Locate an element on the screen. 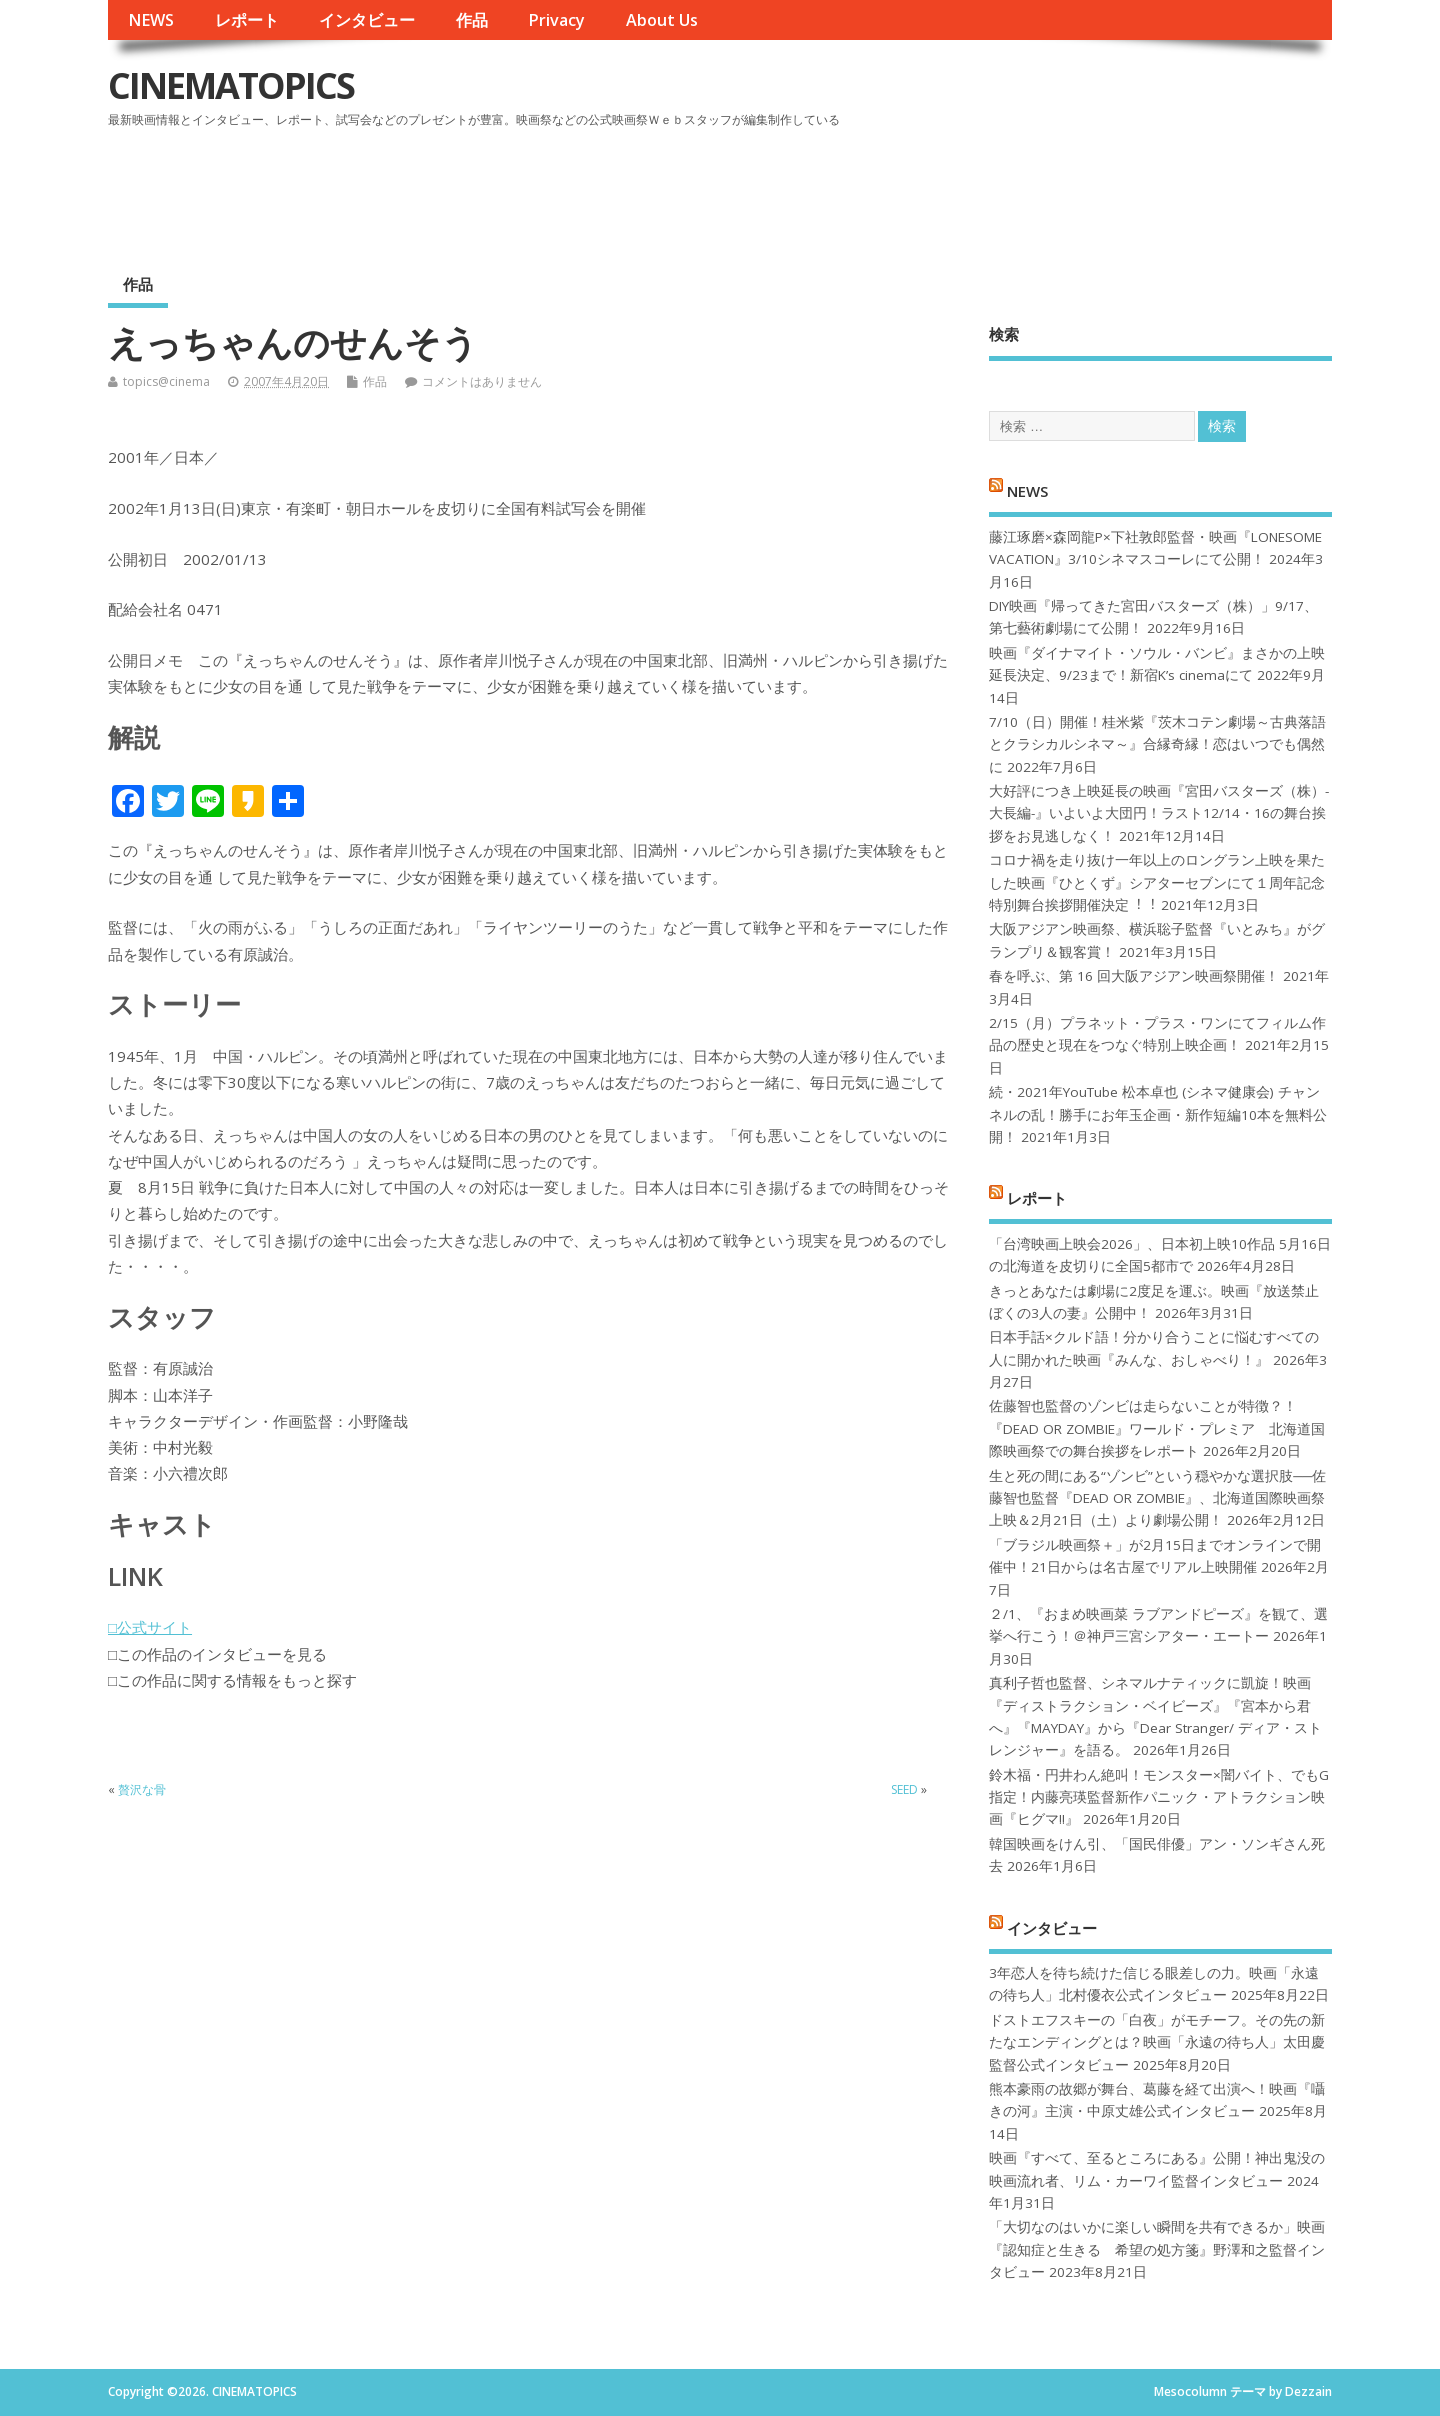  春を呼ぶ、第 16 回大阪アジアン映画祭開催！ is located at coordinates (1134, 976).